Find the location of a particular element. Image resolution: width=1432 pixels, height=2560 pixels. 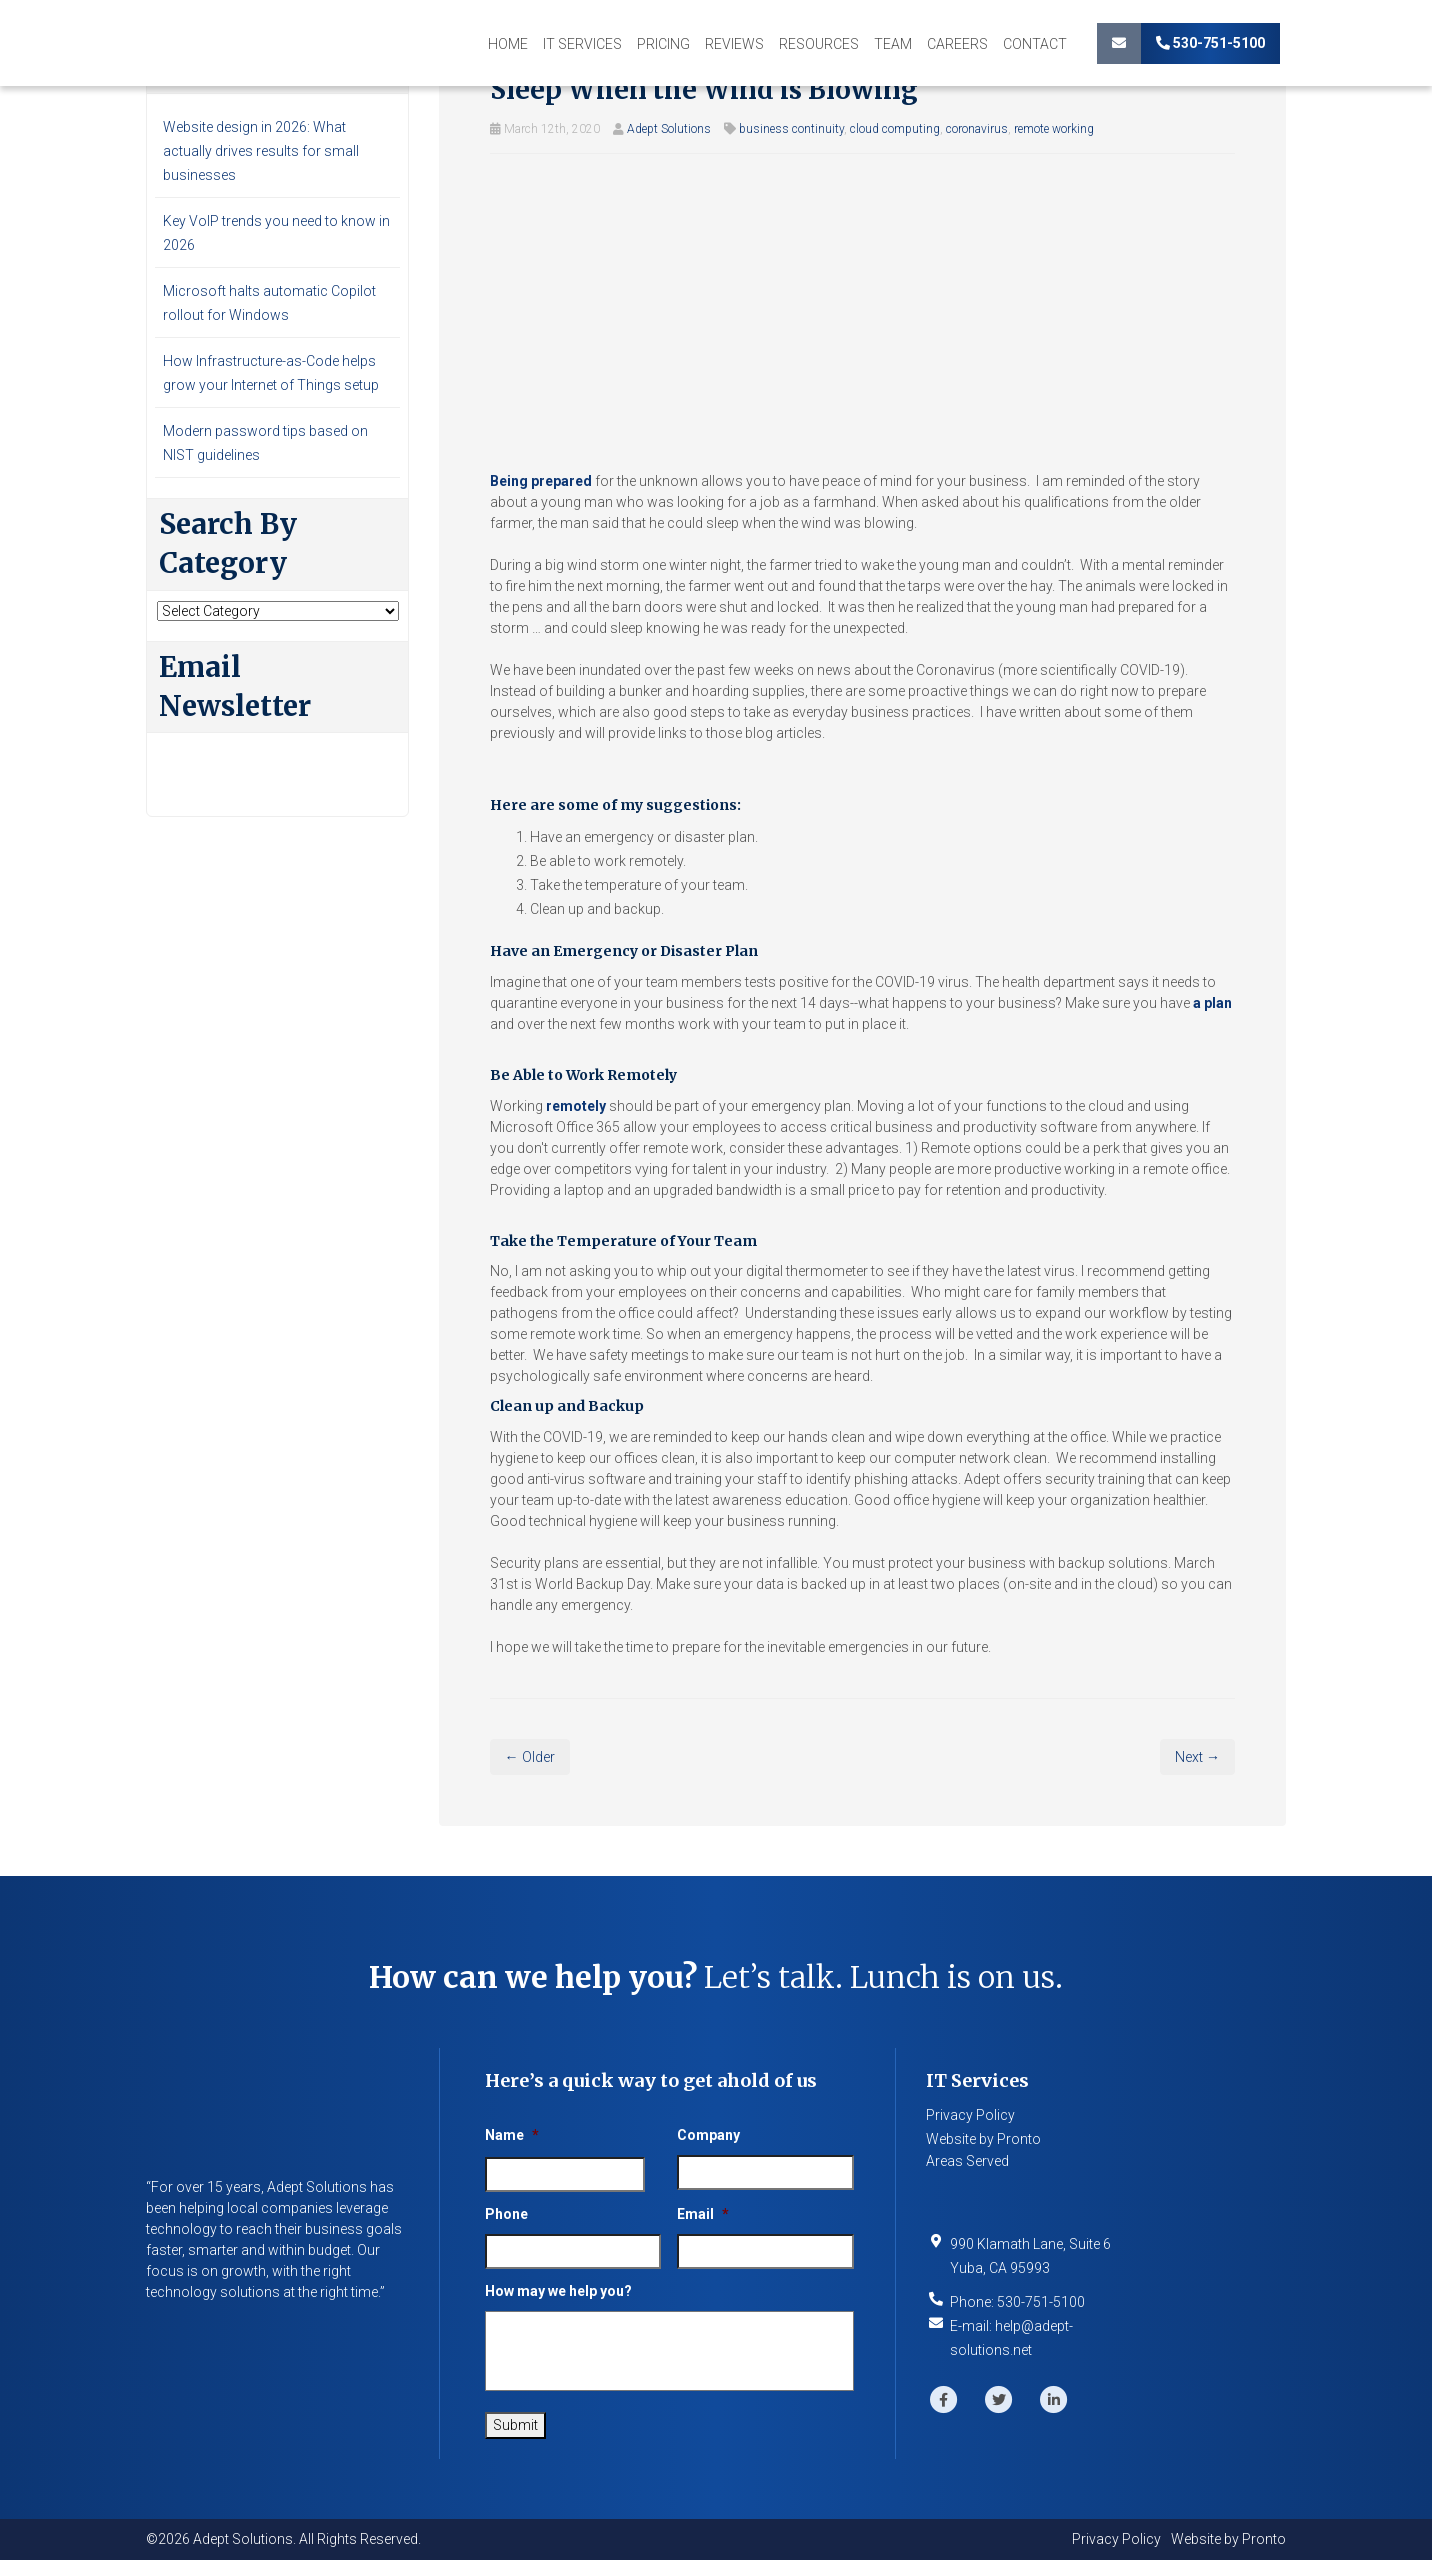

IT Services is located at coordinates (582, 44).